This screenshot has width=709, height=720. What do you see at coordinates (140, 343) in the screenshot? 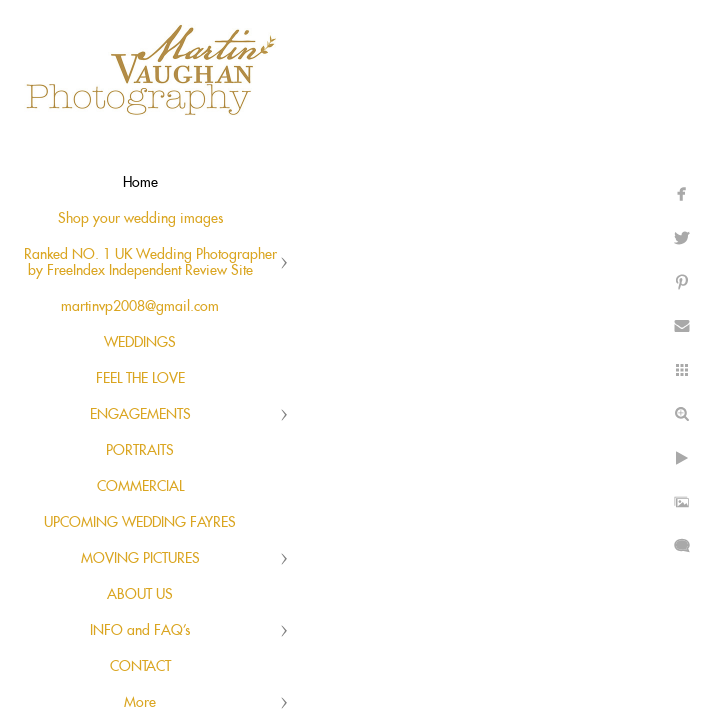
I see `WEDDINGS` at bounding box center [140, 343].